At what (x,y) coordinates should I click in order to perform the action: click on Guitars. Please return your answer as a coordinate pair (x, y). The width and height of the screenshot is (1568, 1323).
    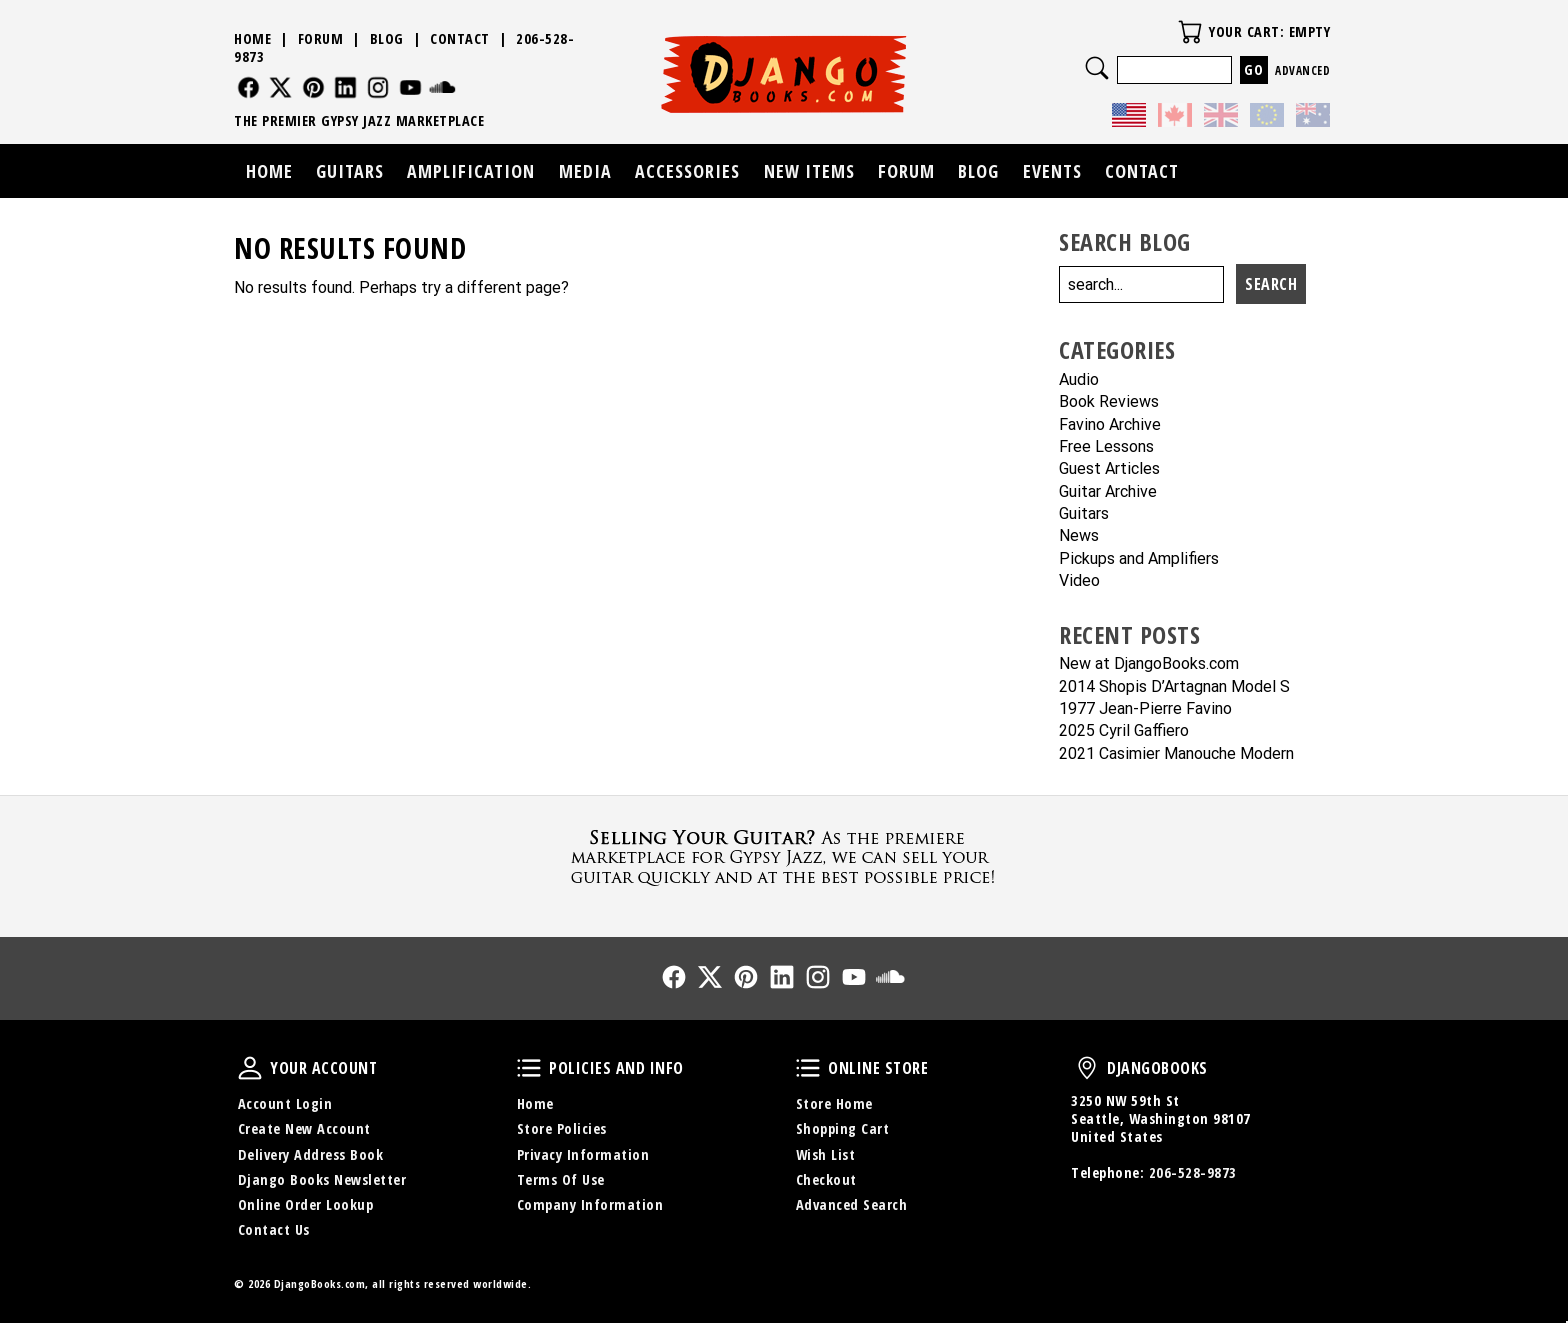
    Looking at the image, I should click on (1084, 514).